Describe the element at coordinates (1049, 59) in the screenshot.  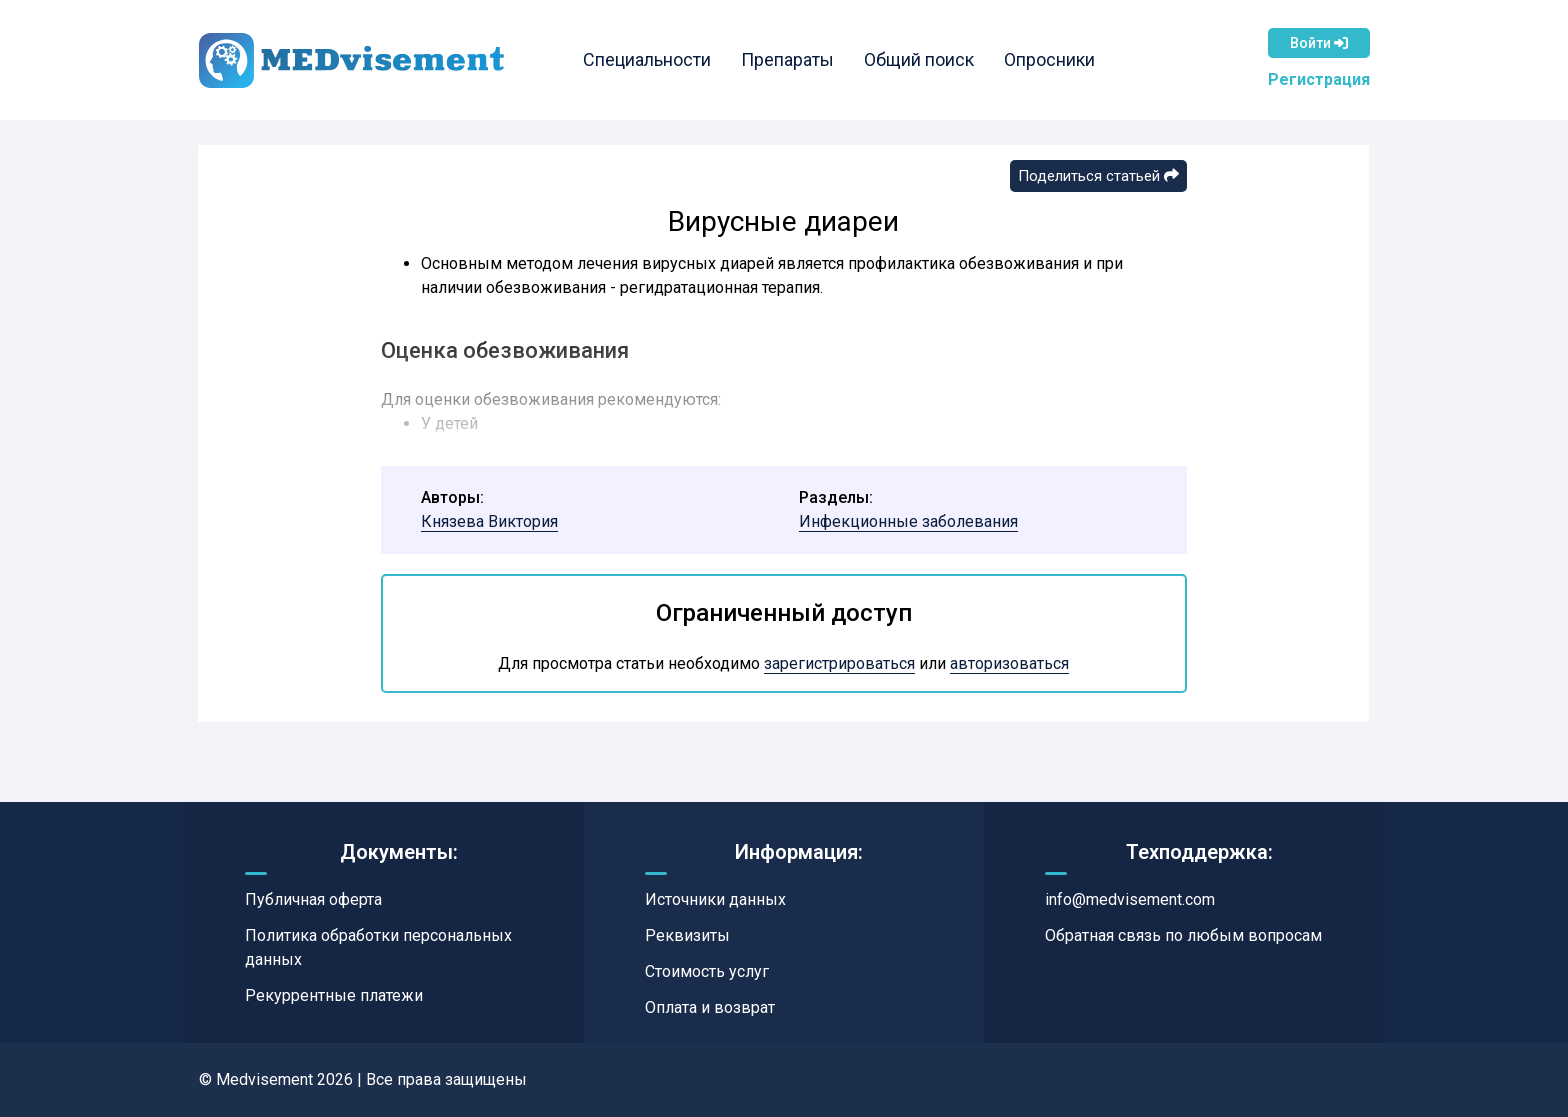
I see `Опросники` at that location.